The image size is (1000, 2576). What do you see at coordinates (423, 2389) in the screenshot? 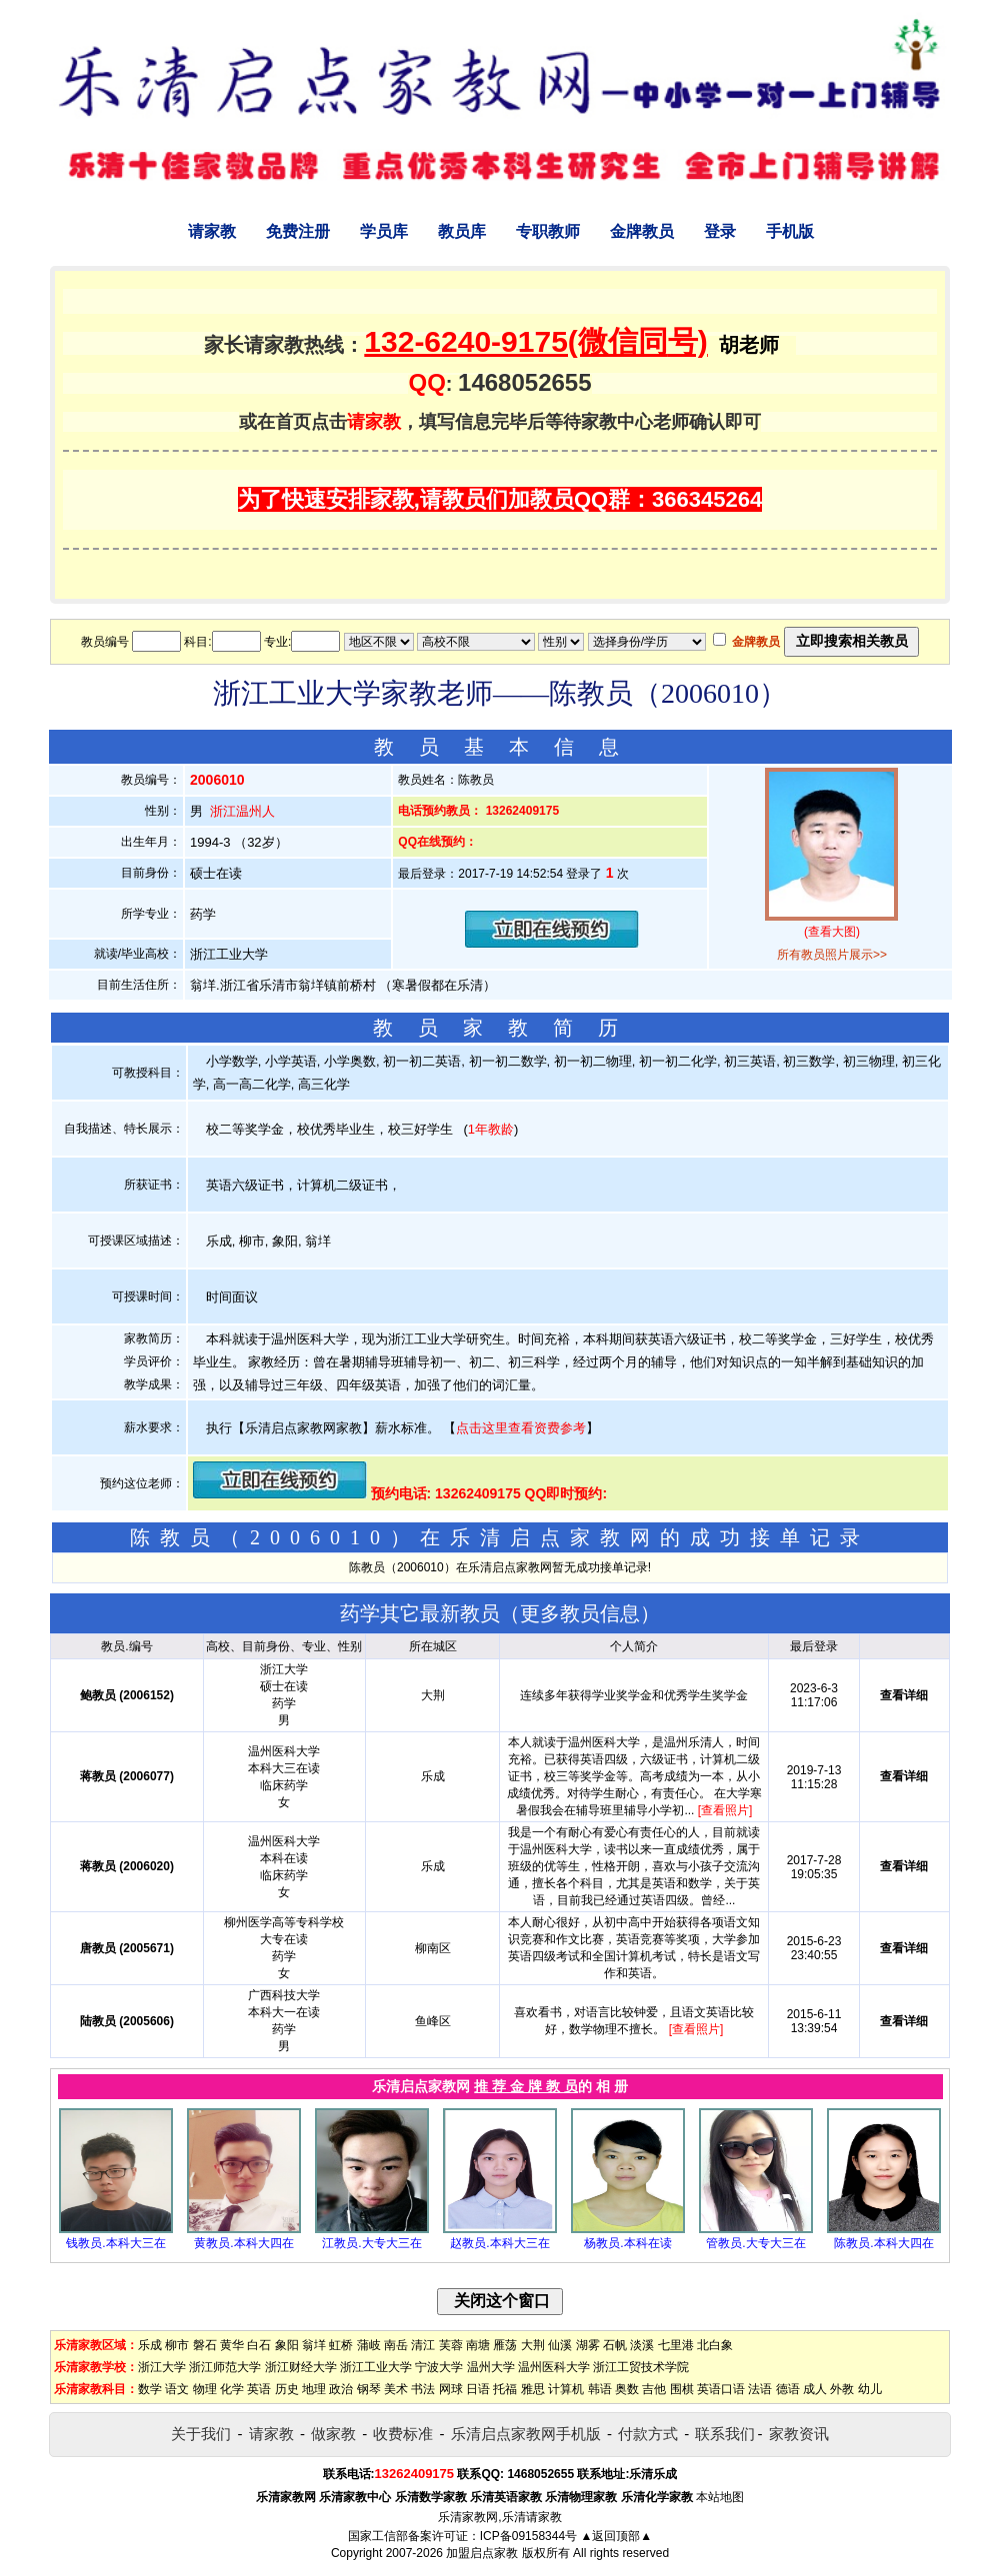
I see `书法` at bounding box center [423, 2389].